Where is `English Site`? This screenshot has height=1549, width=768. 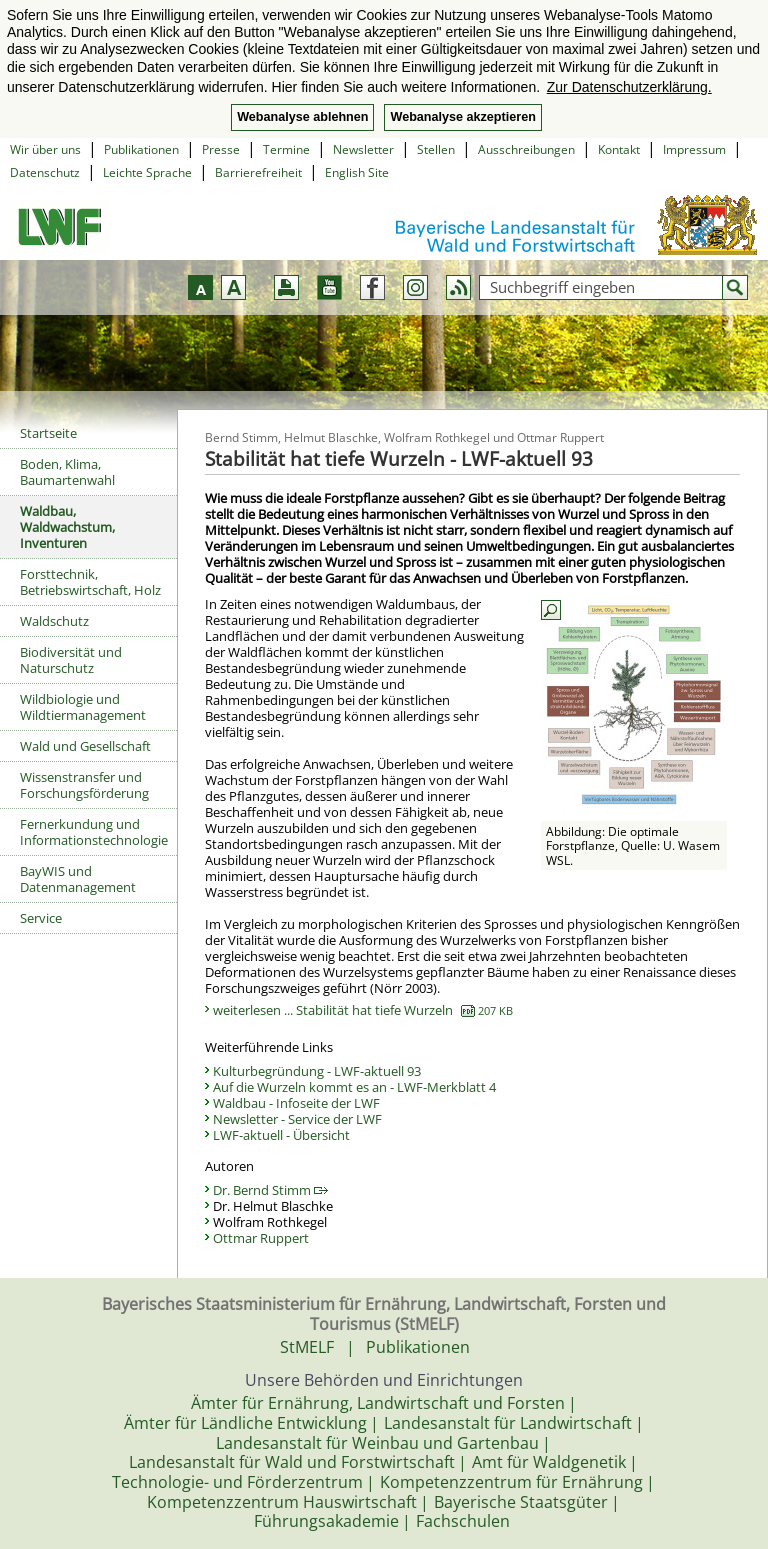
English Site is located at coordinates (357, 172).